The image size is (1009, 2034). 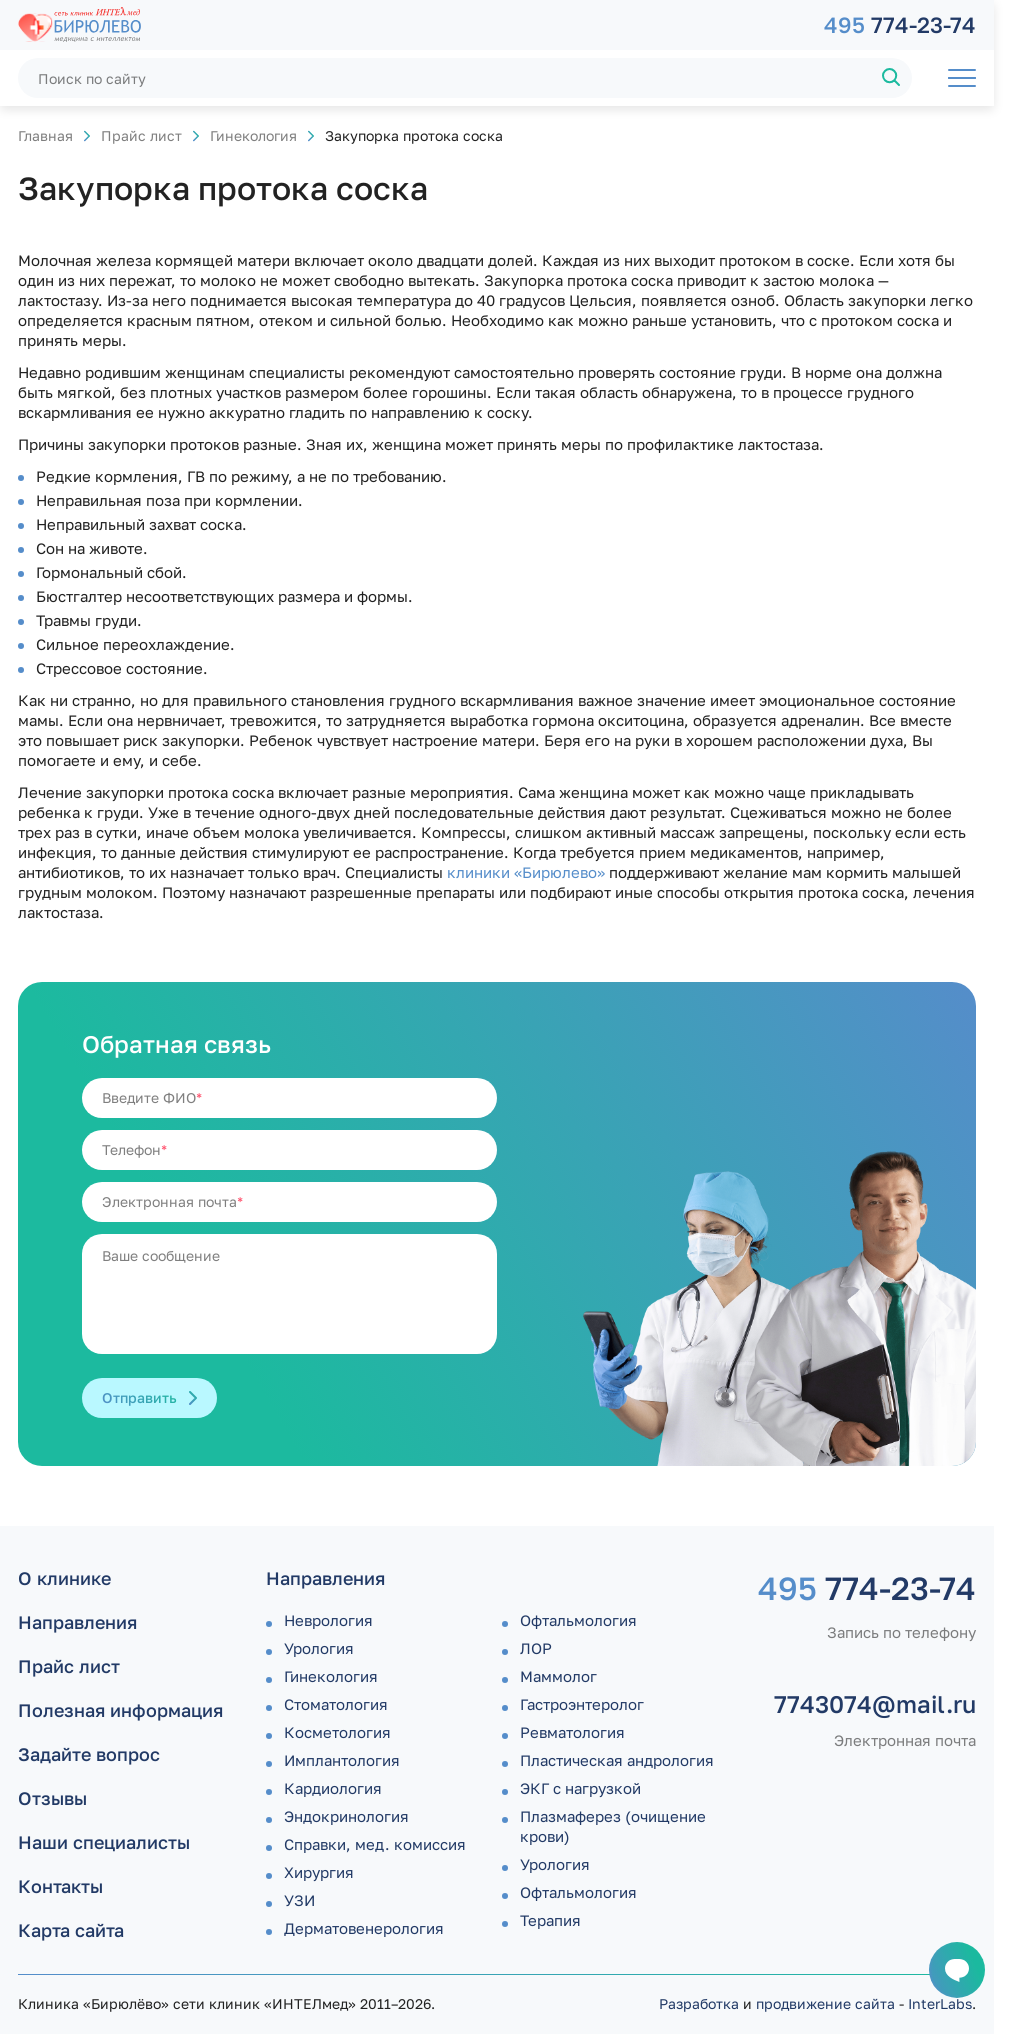 I want to click on О клинике, so click(x=64, y=1578).